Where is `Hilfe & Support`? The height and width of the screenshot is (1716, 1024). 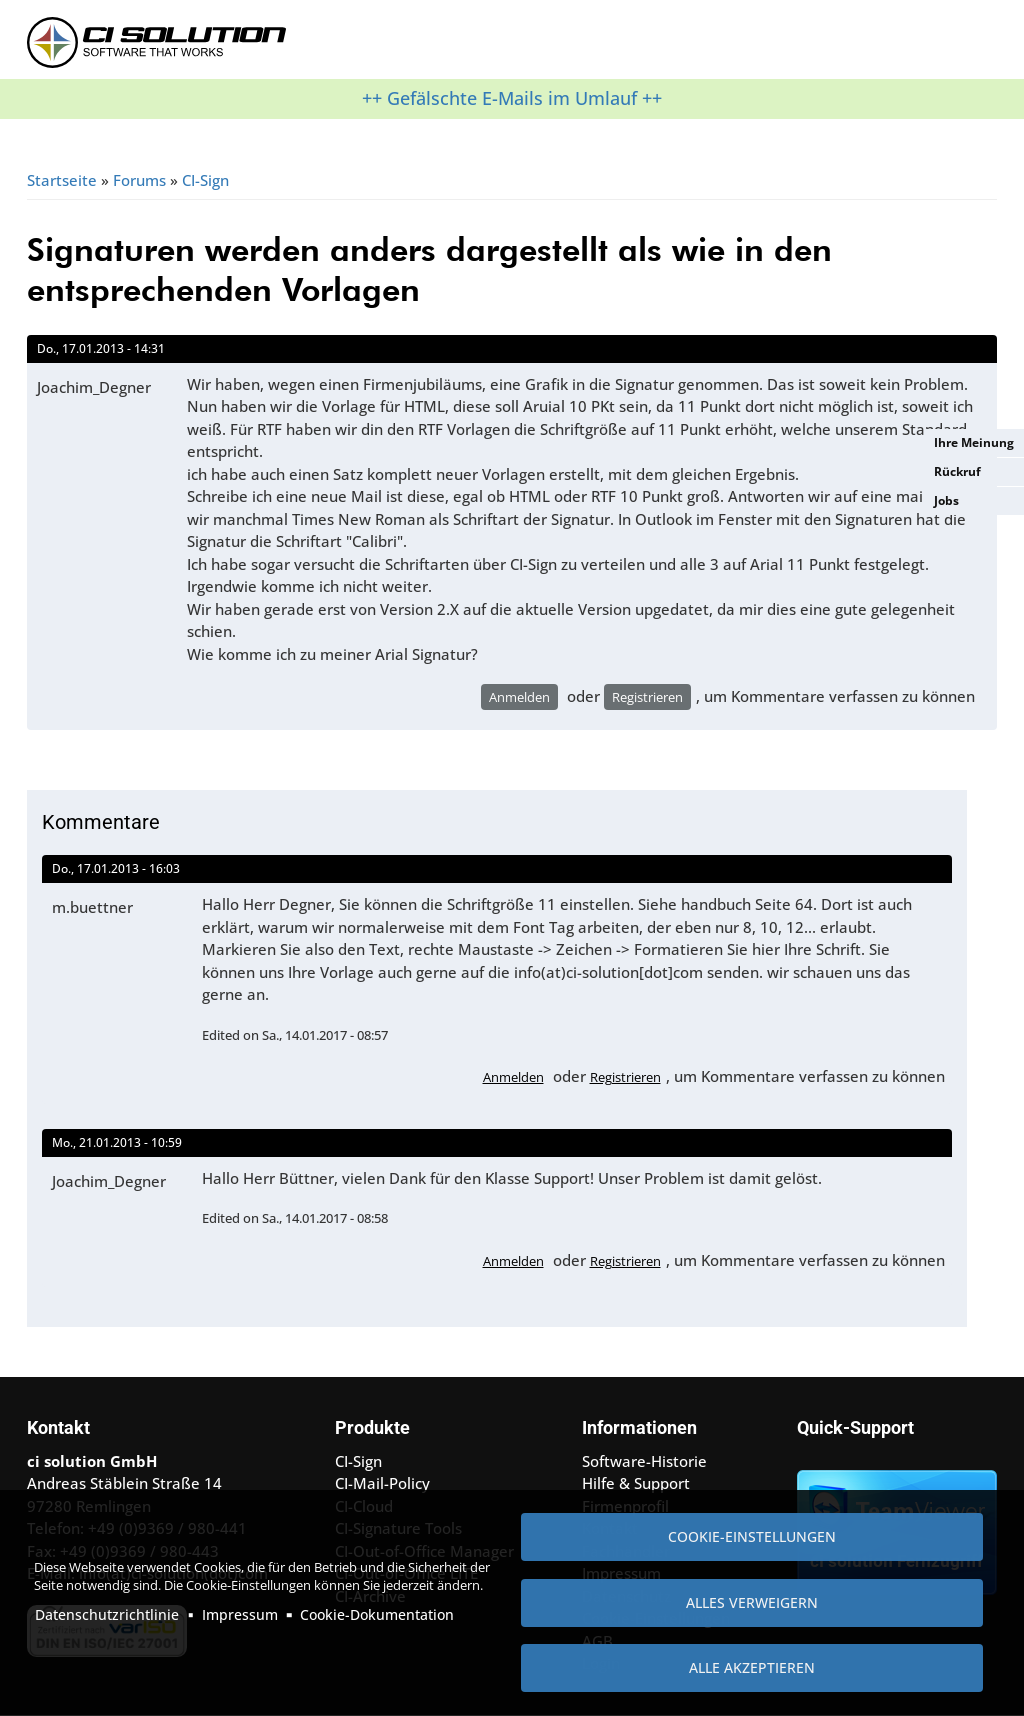 Hilfe & Support is located at coordinates (636, 1483).